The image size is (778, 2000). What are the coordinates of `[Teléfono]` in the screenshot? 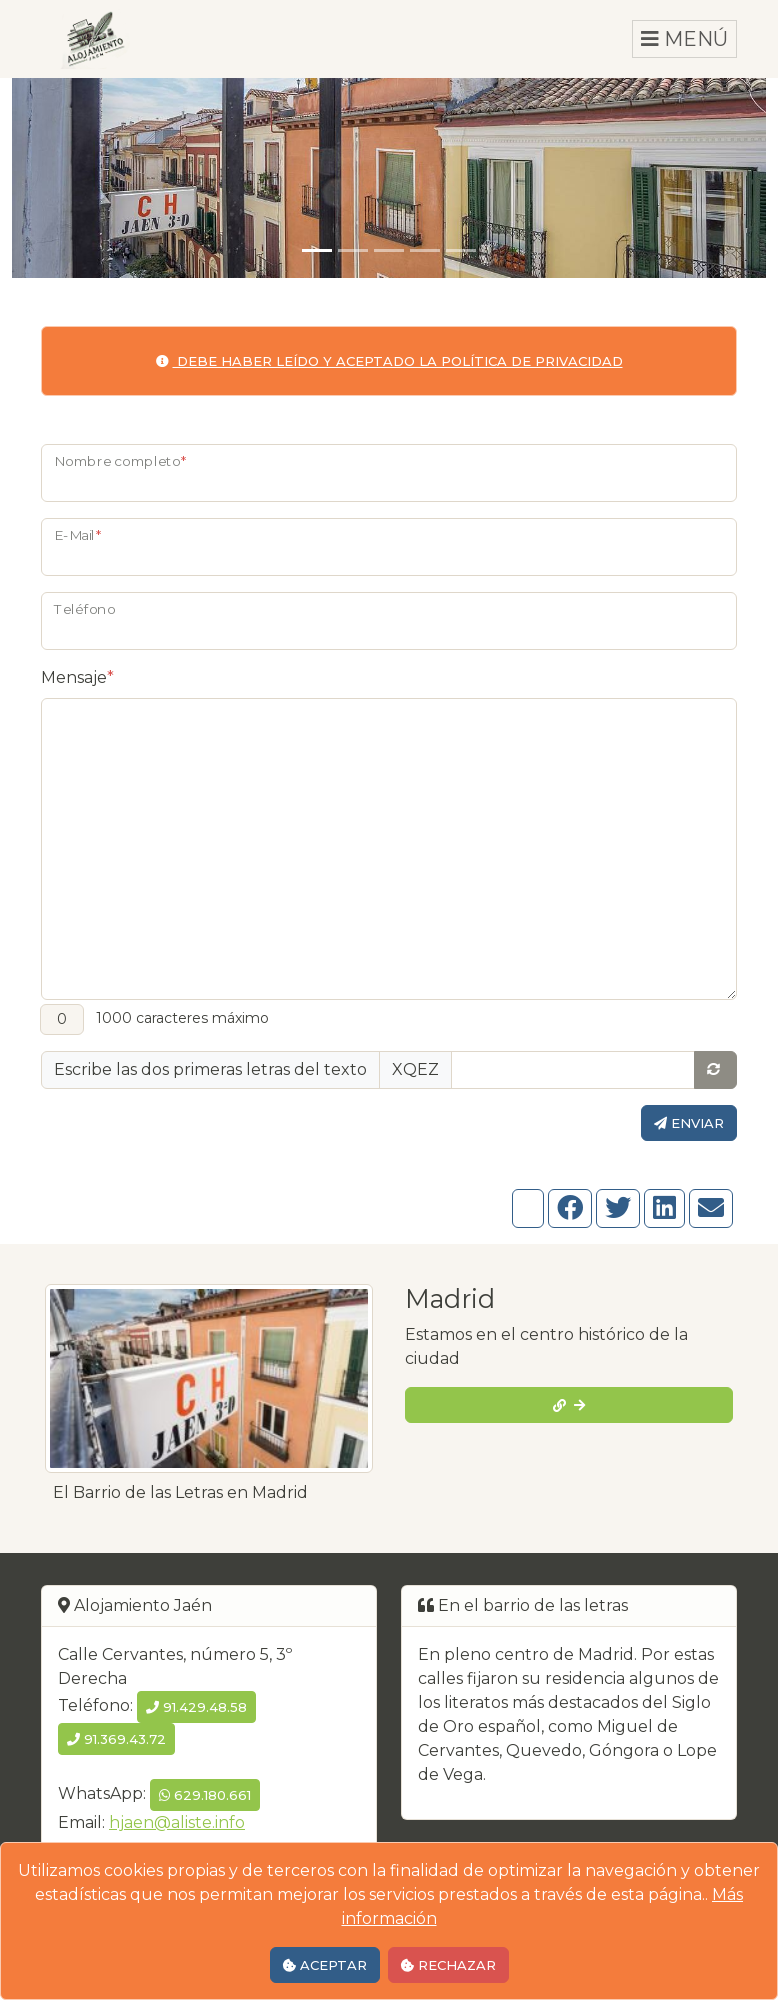 It's located at (389, 621).